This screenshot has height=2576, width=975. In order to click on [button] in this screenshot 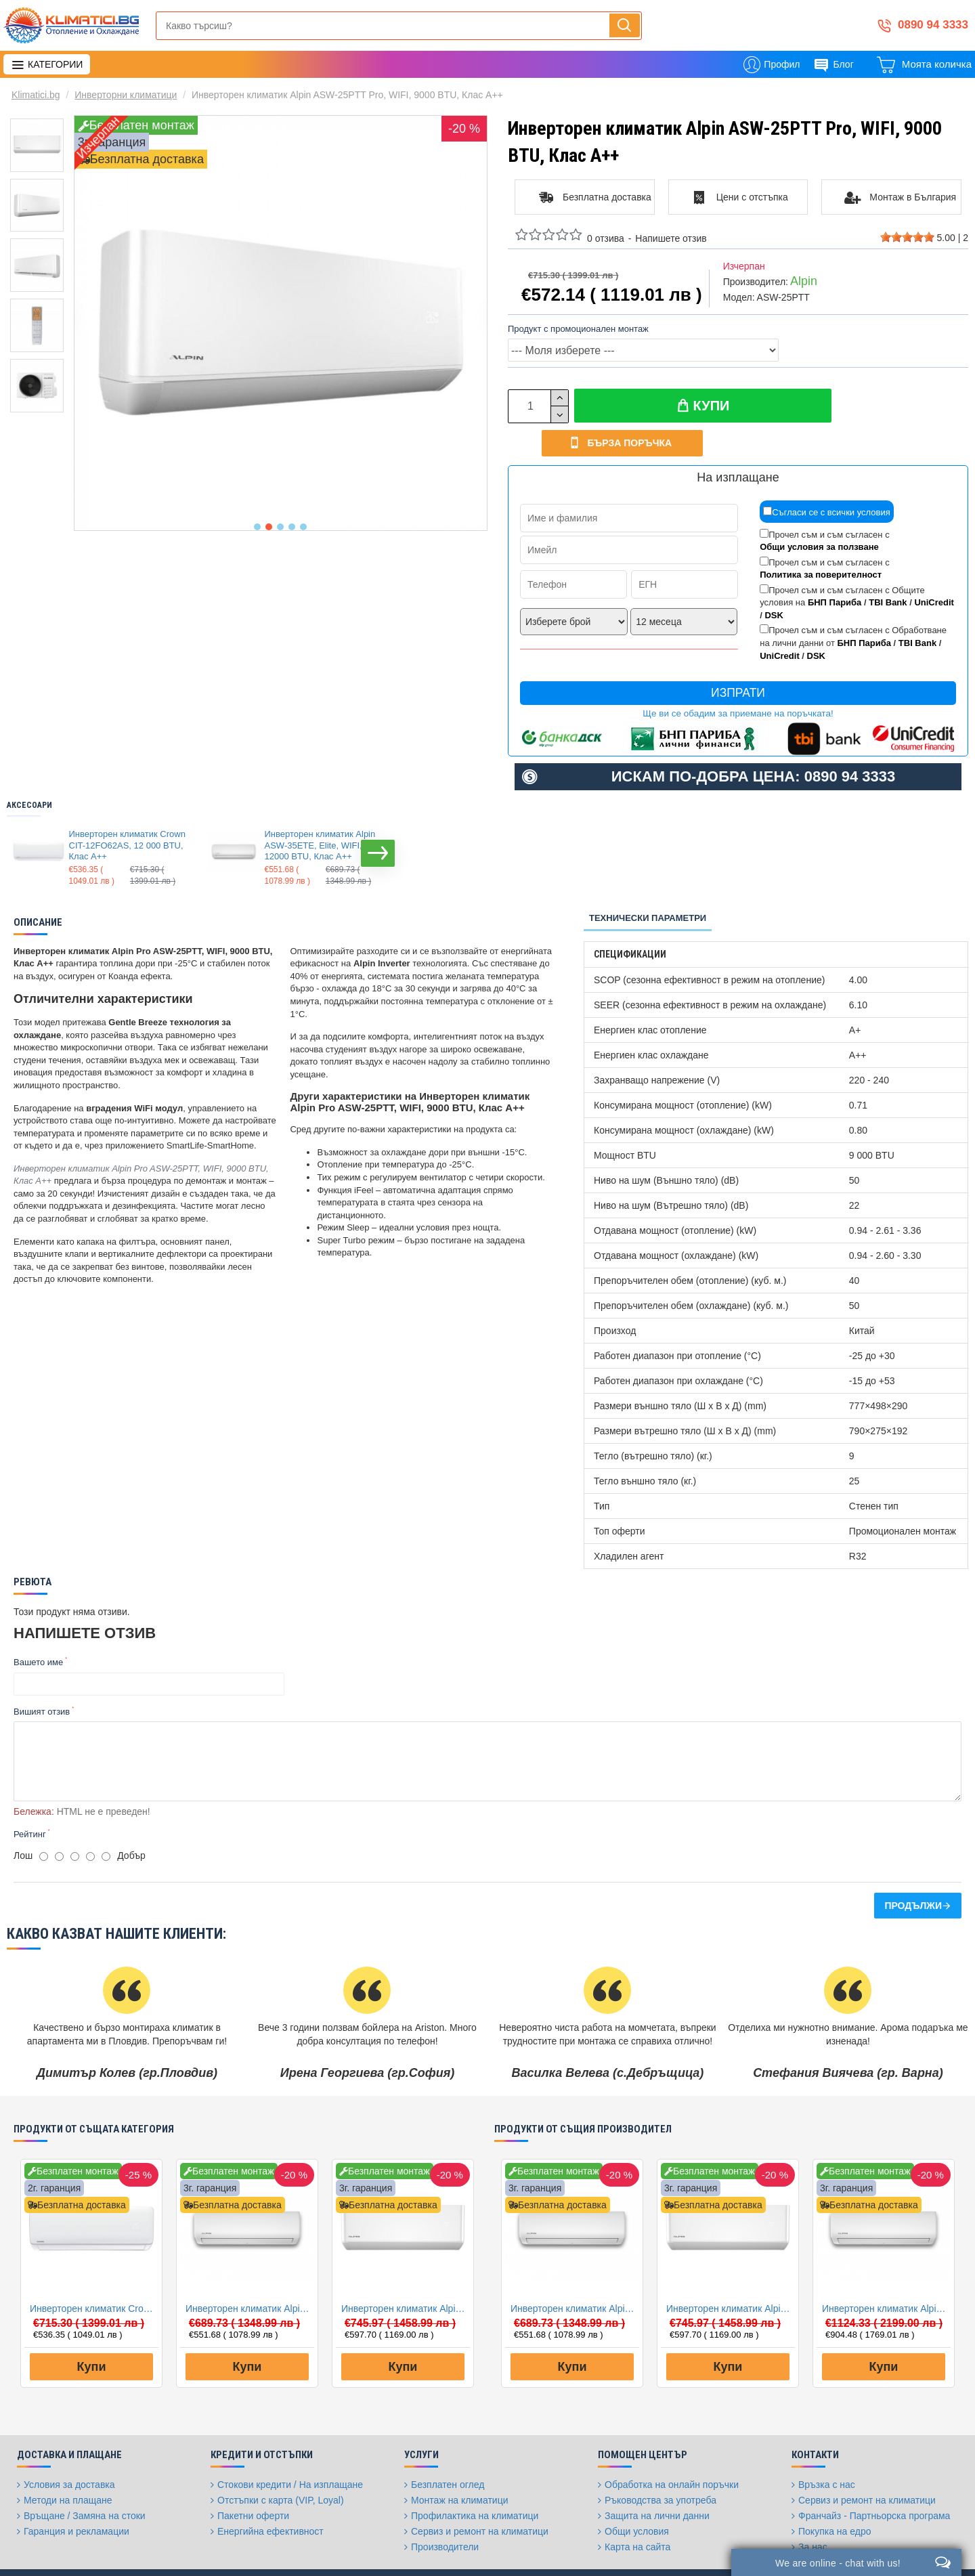, I will do `click(257, 526)`.